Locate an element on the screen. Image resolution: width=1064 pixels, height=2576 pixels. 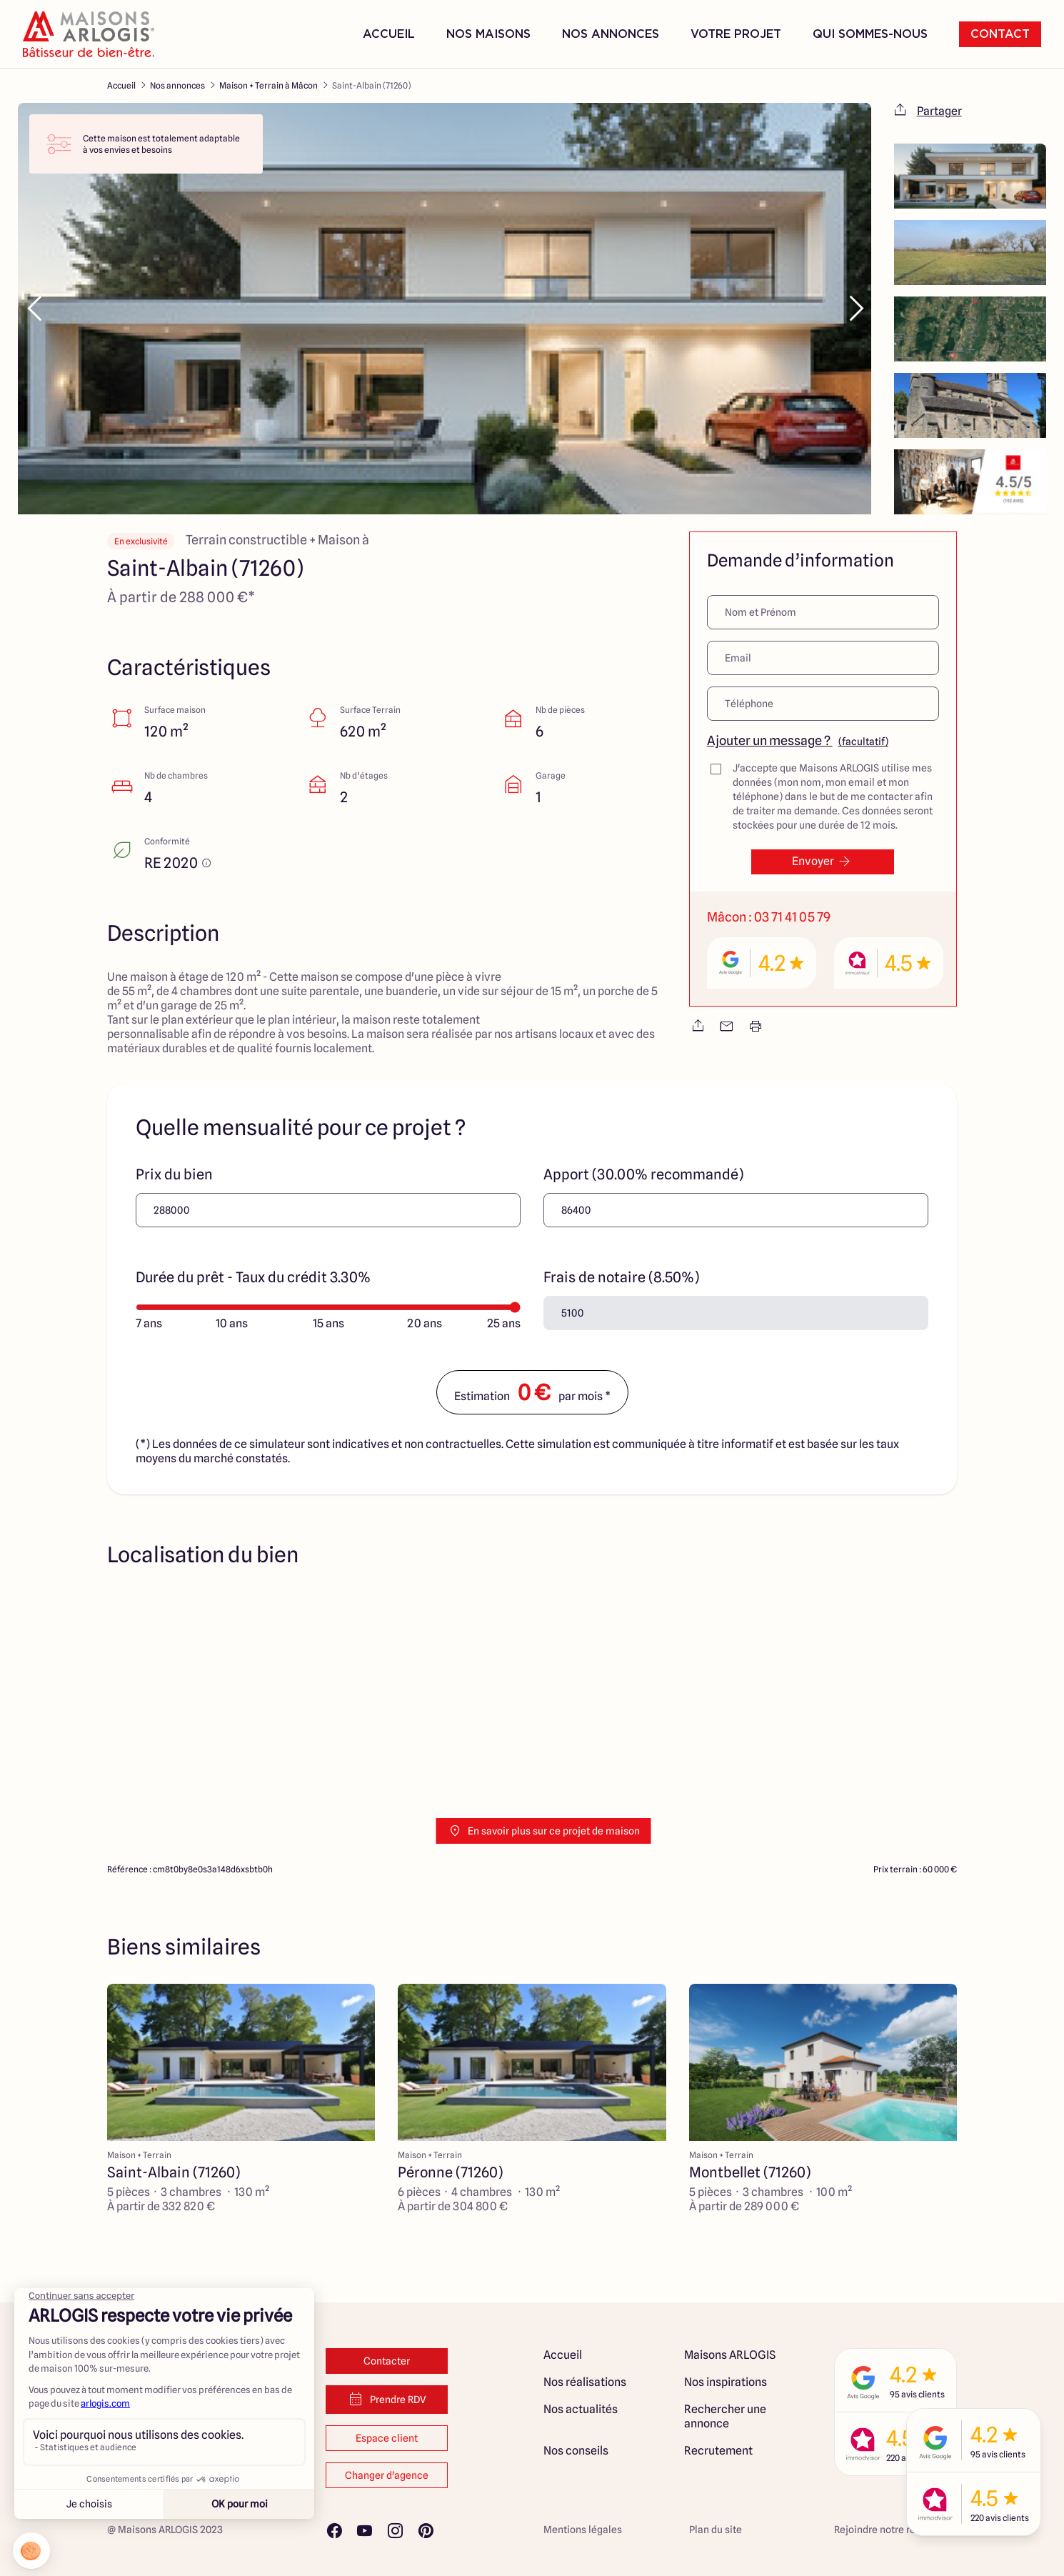
Saint-Albain (71260) is located at coordinates (371, 85).